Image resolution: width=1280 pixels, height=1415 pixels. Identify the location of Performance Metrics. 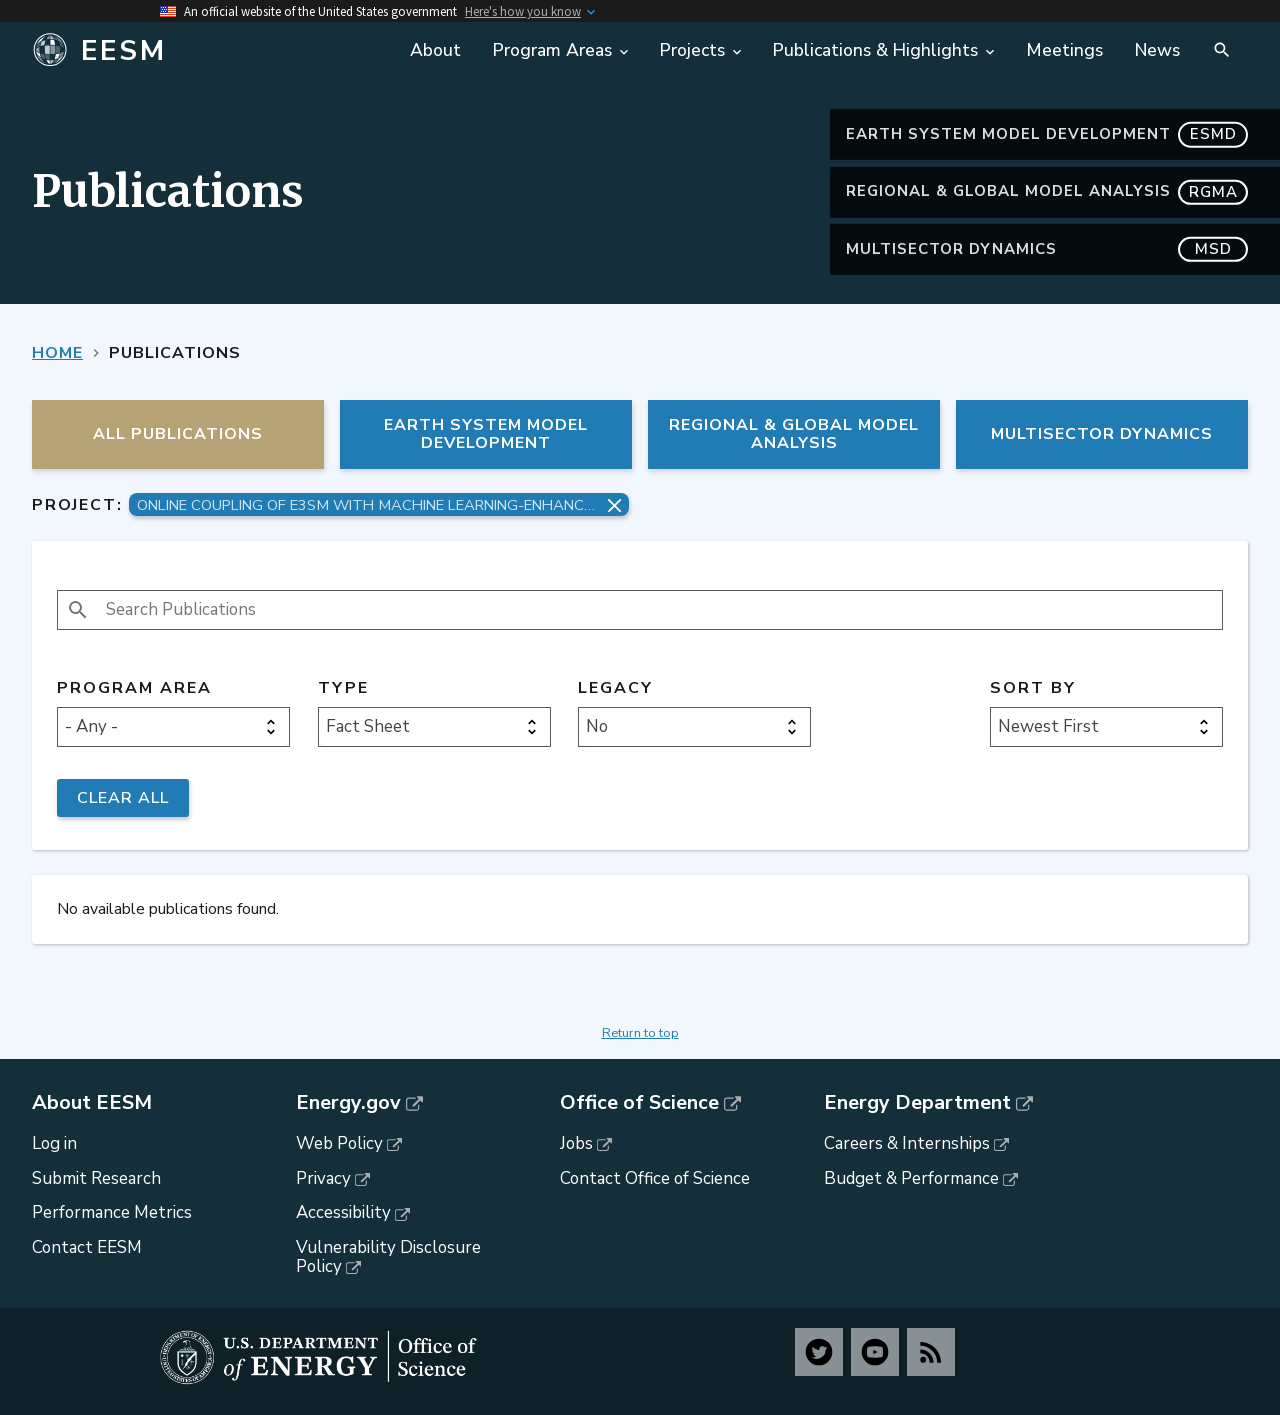
(112, 1212).